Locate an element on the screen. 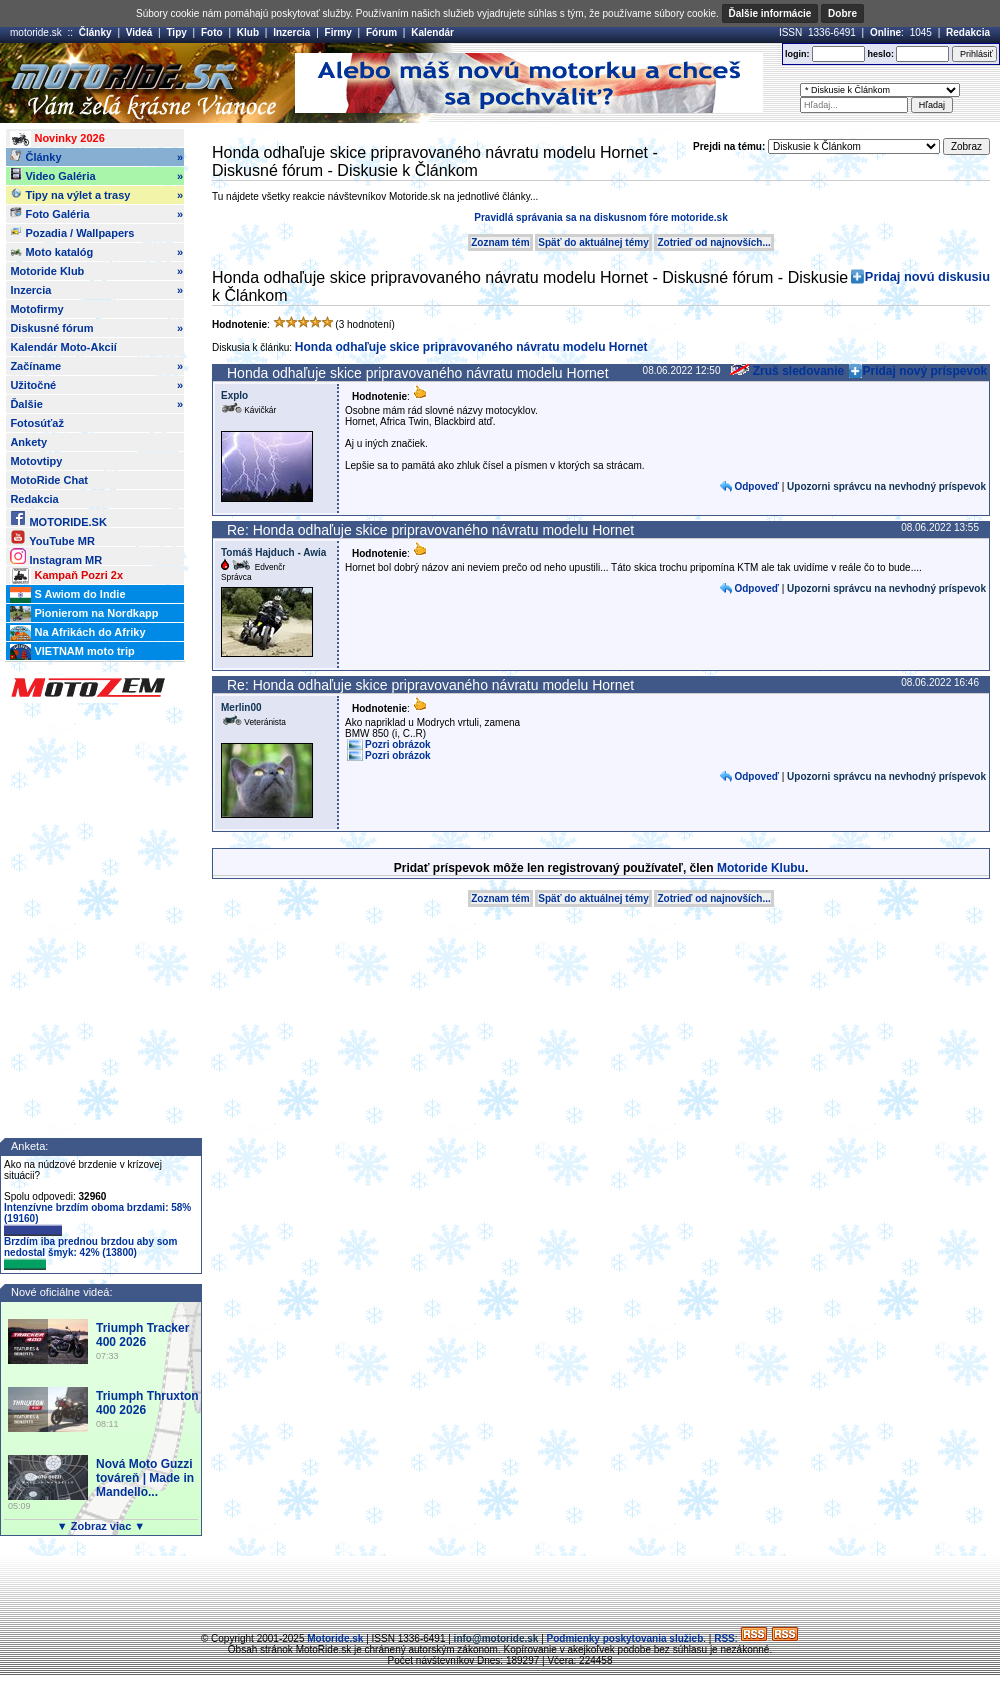 The image size is (1000, 1681). Fórum is located at coordinates (381, 32).